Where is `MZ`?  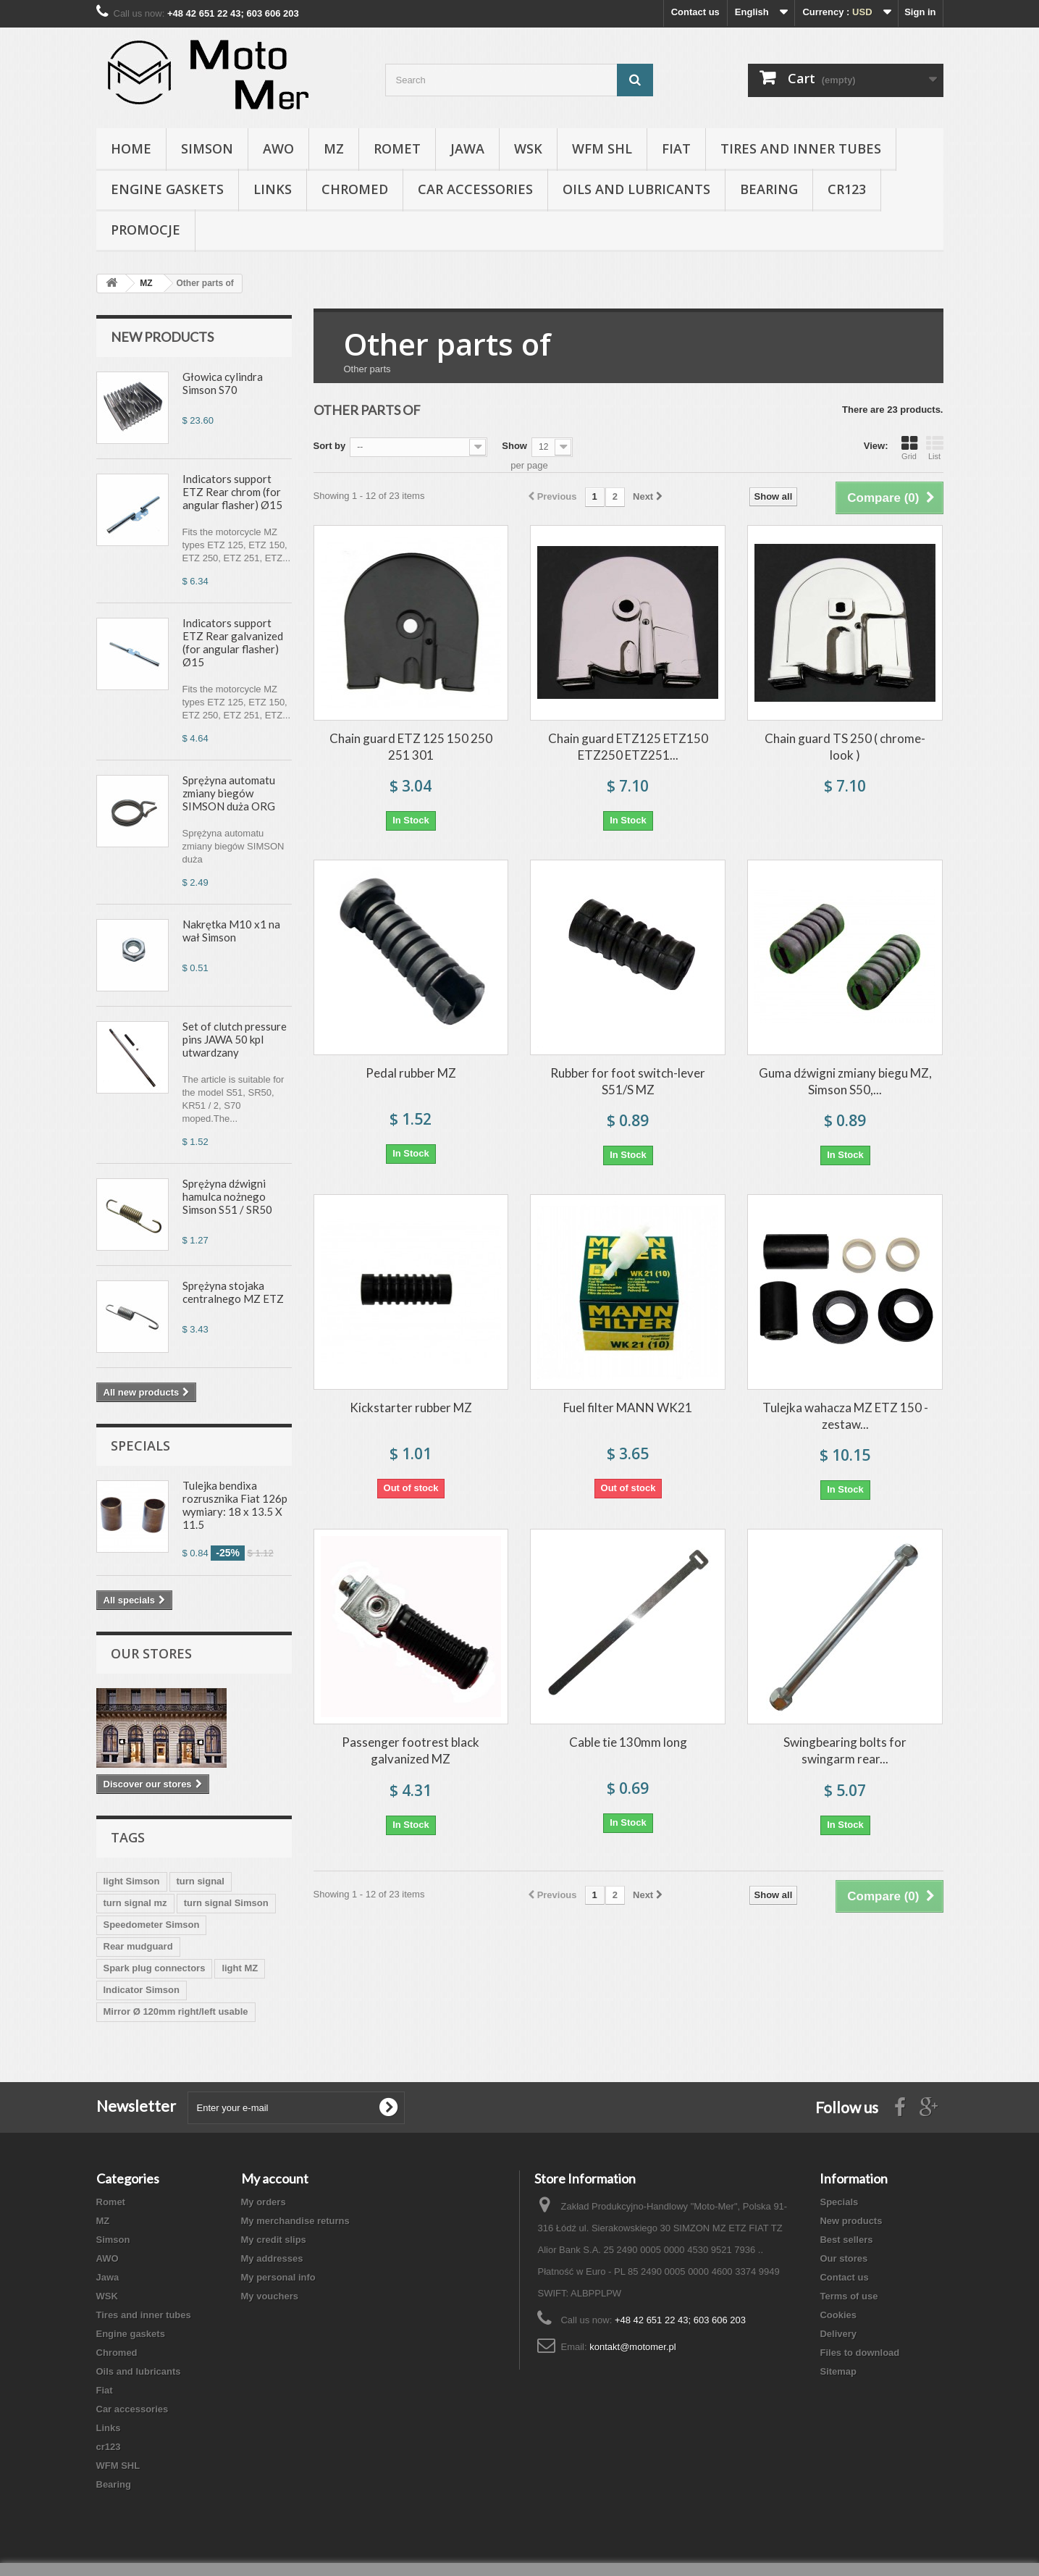
MZ is located at coordinates (334, 148).